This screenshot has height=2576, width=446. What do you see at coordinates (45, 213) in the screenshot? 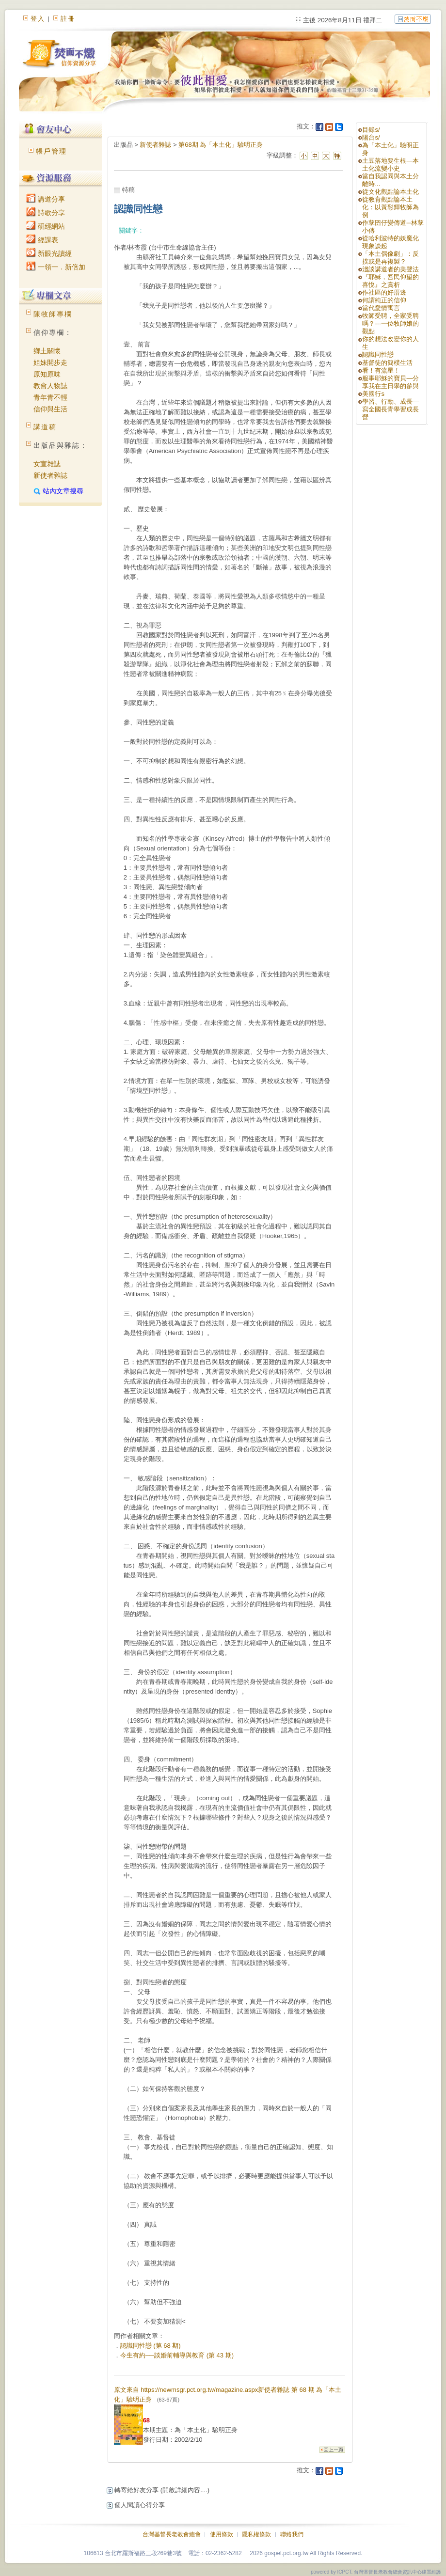
I see `詩歌分享` at bounding box center [45, 213].